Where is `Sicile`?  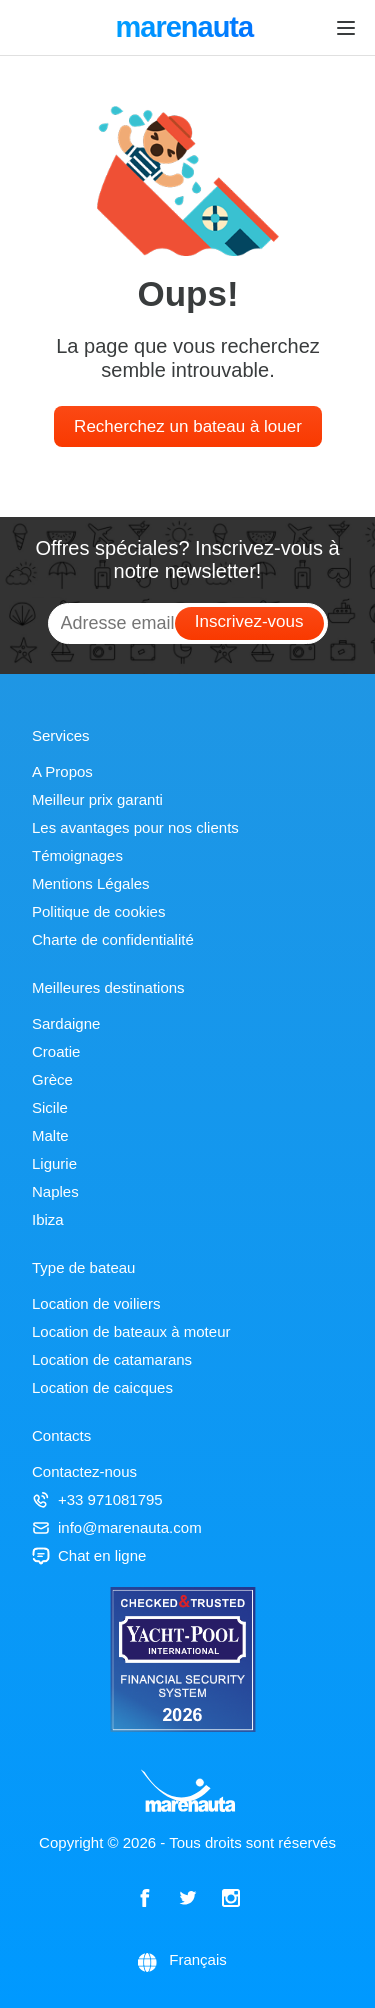
Sicile is located at coordinates (50, 1107).